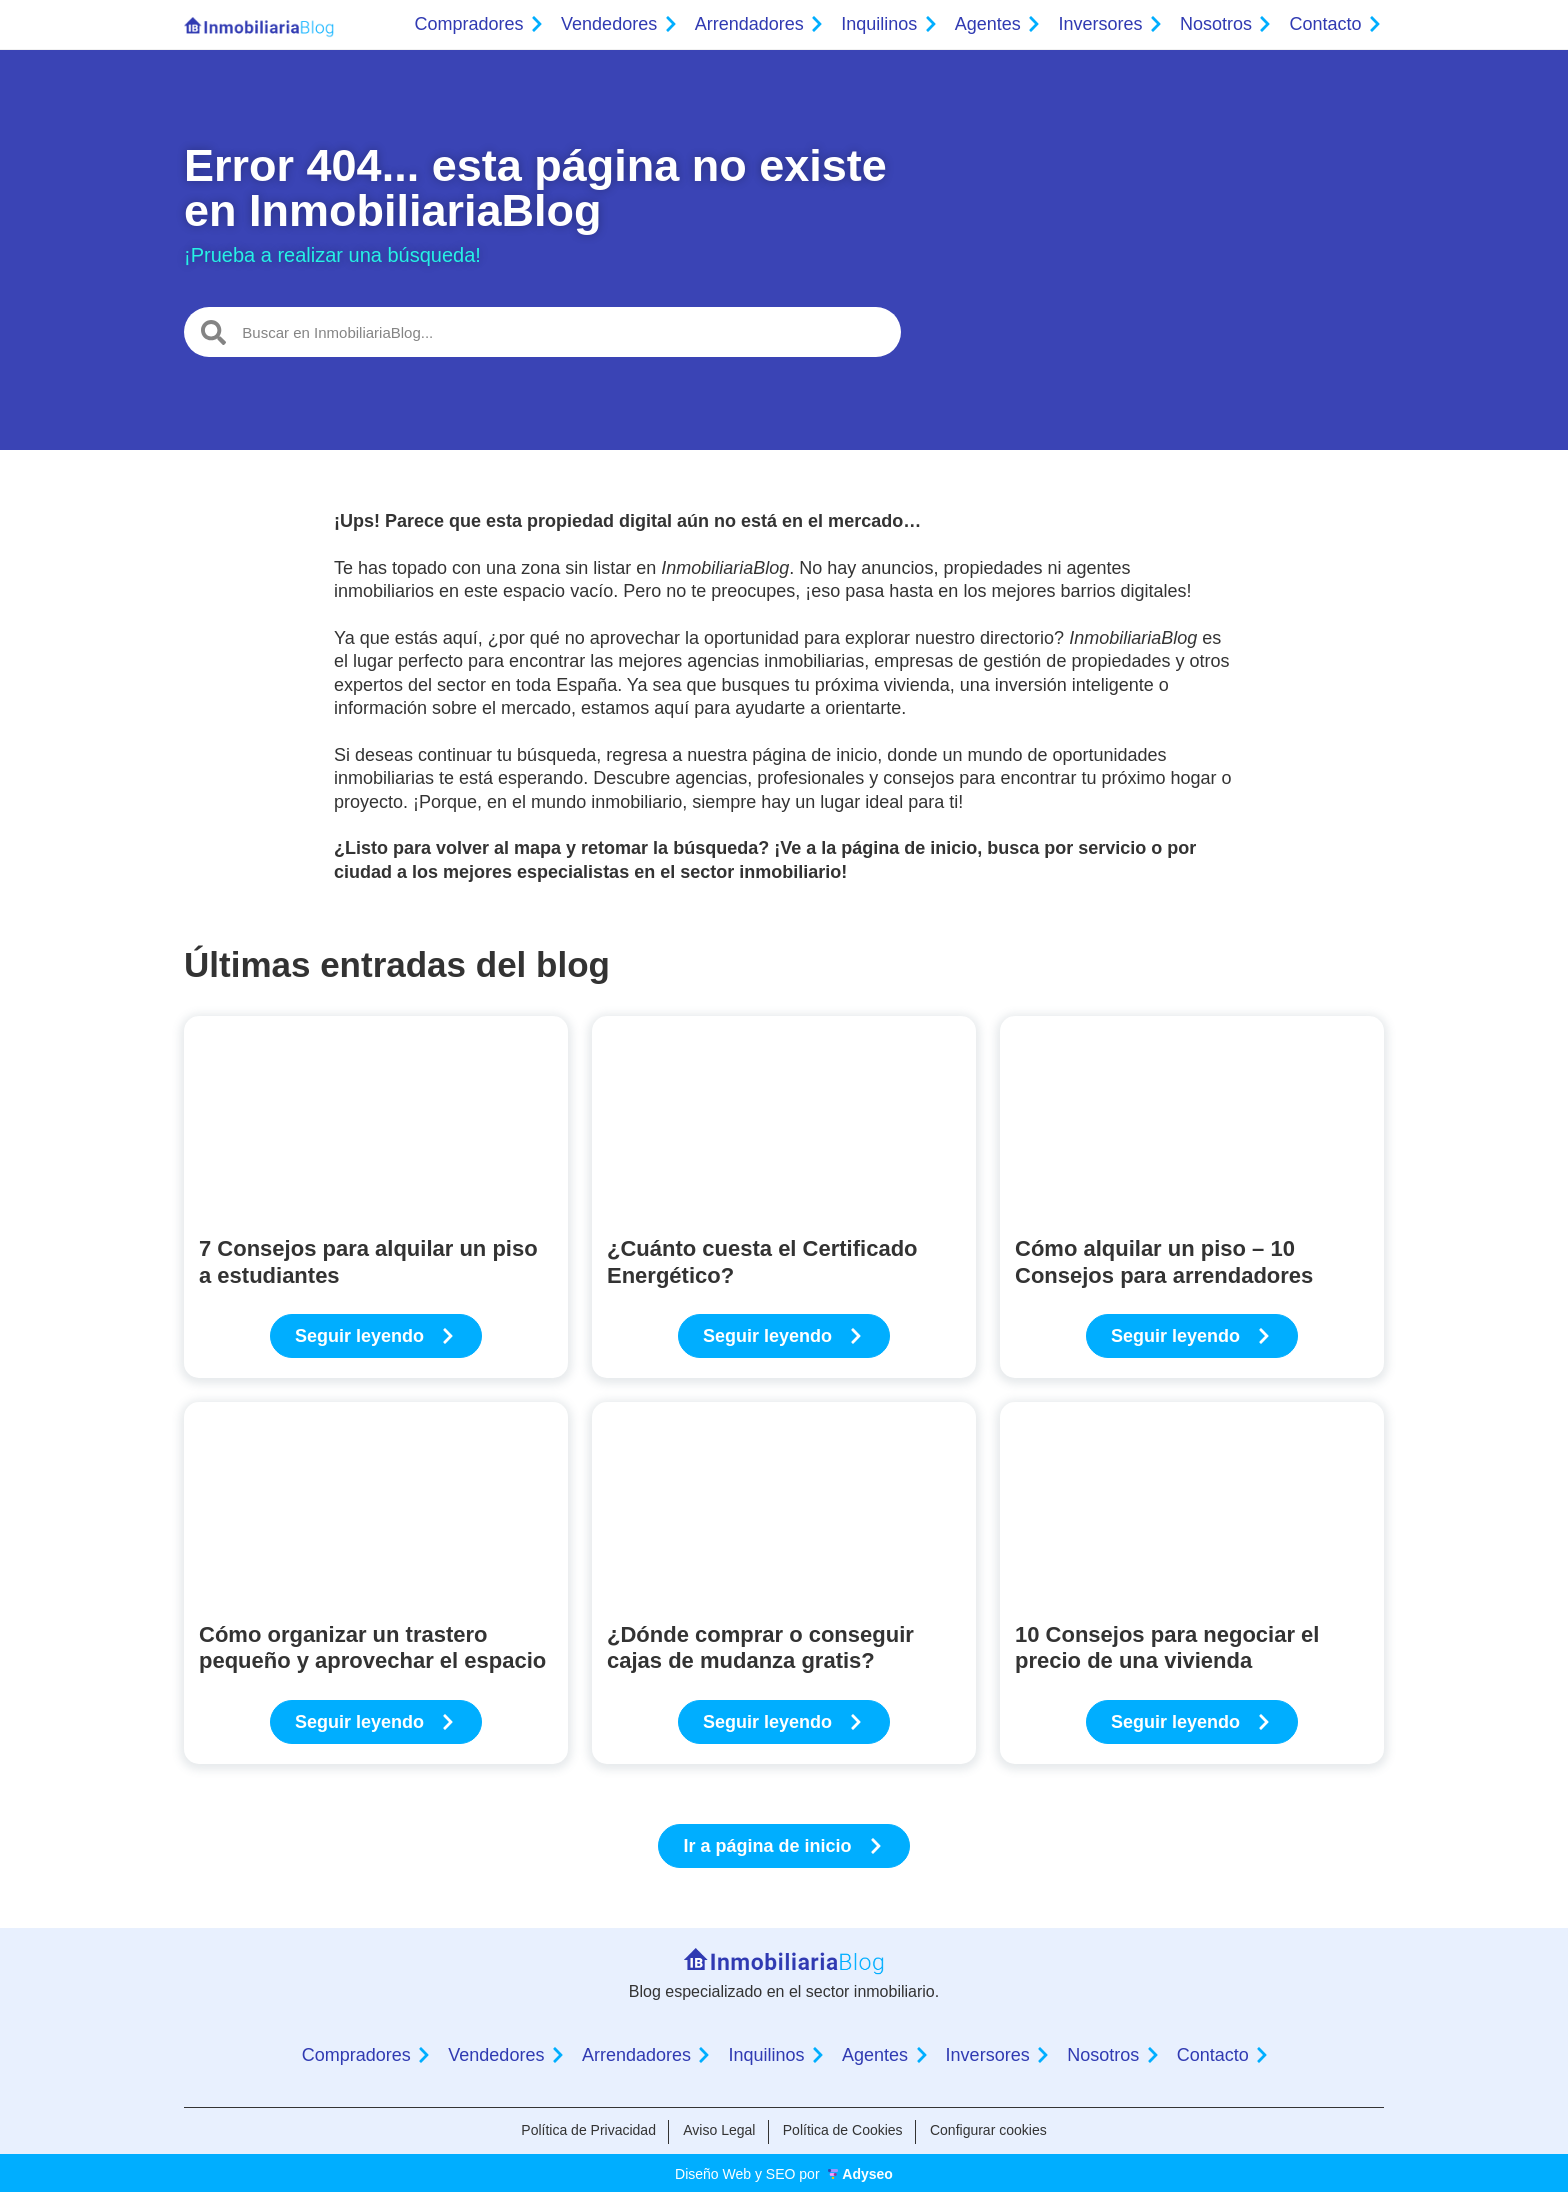 The height and width of the screenshot is (2192, 1568). What do you see at coordinates (717, 2130) in the screenshot?
I see `Aviso Legal` at bounding box center [717, 2130].